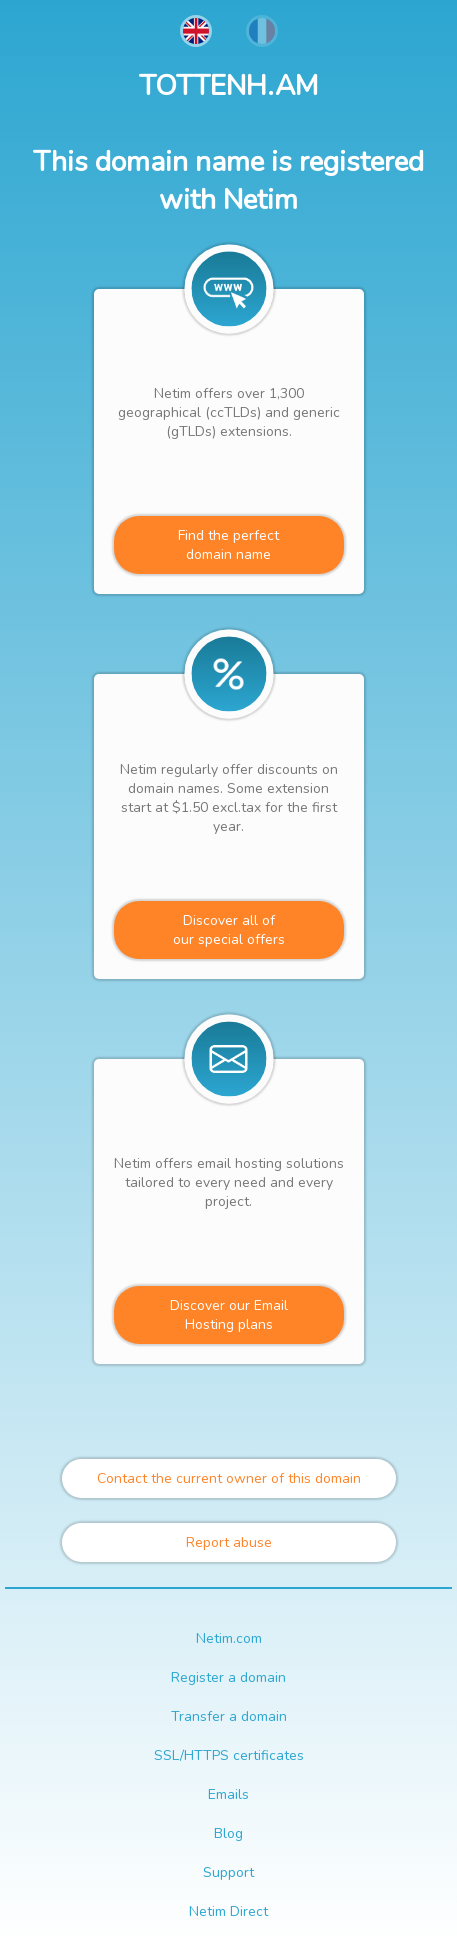 The width and height of the screenshot is (457, 1945). I want to click on Discover all ofour special offers, so click(229, 930).